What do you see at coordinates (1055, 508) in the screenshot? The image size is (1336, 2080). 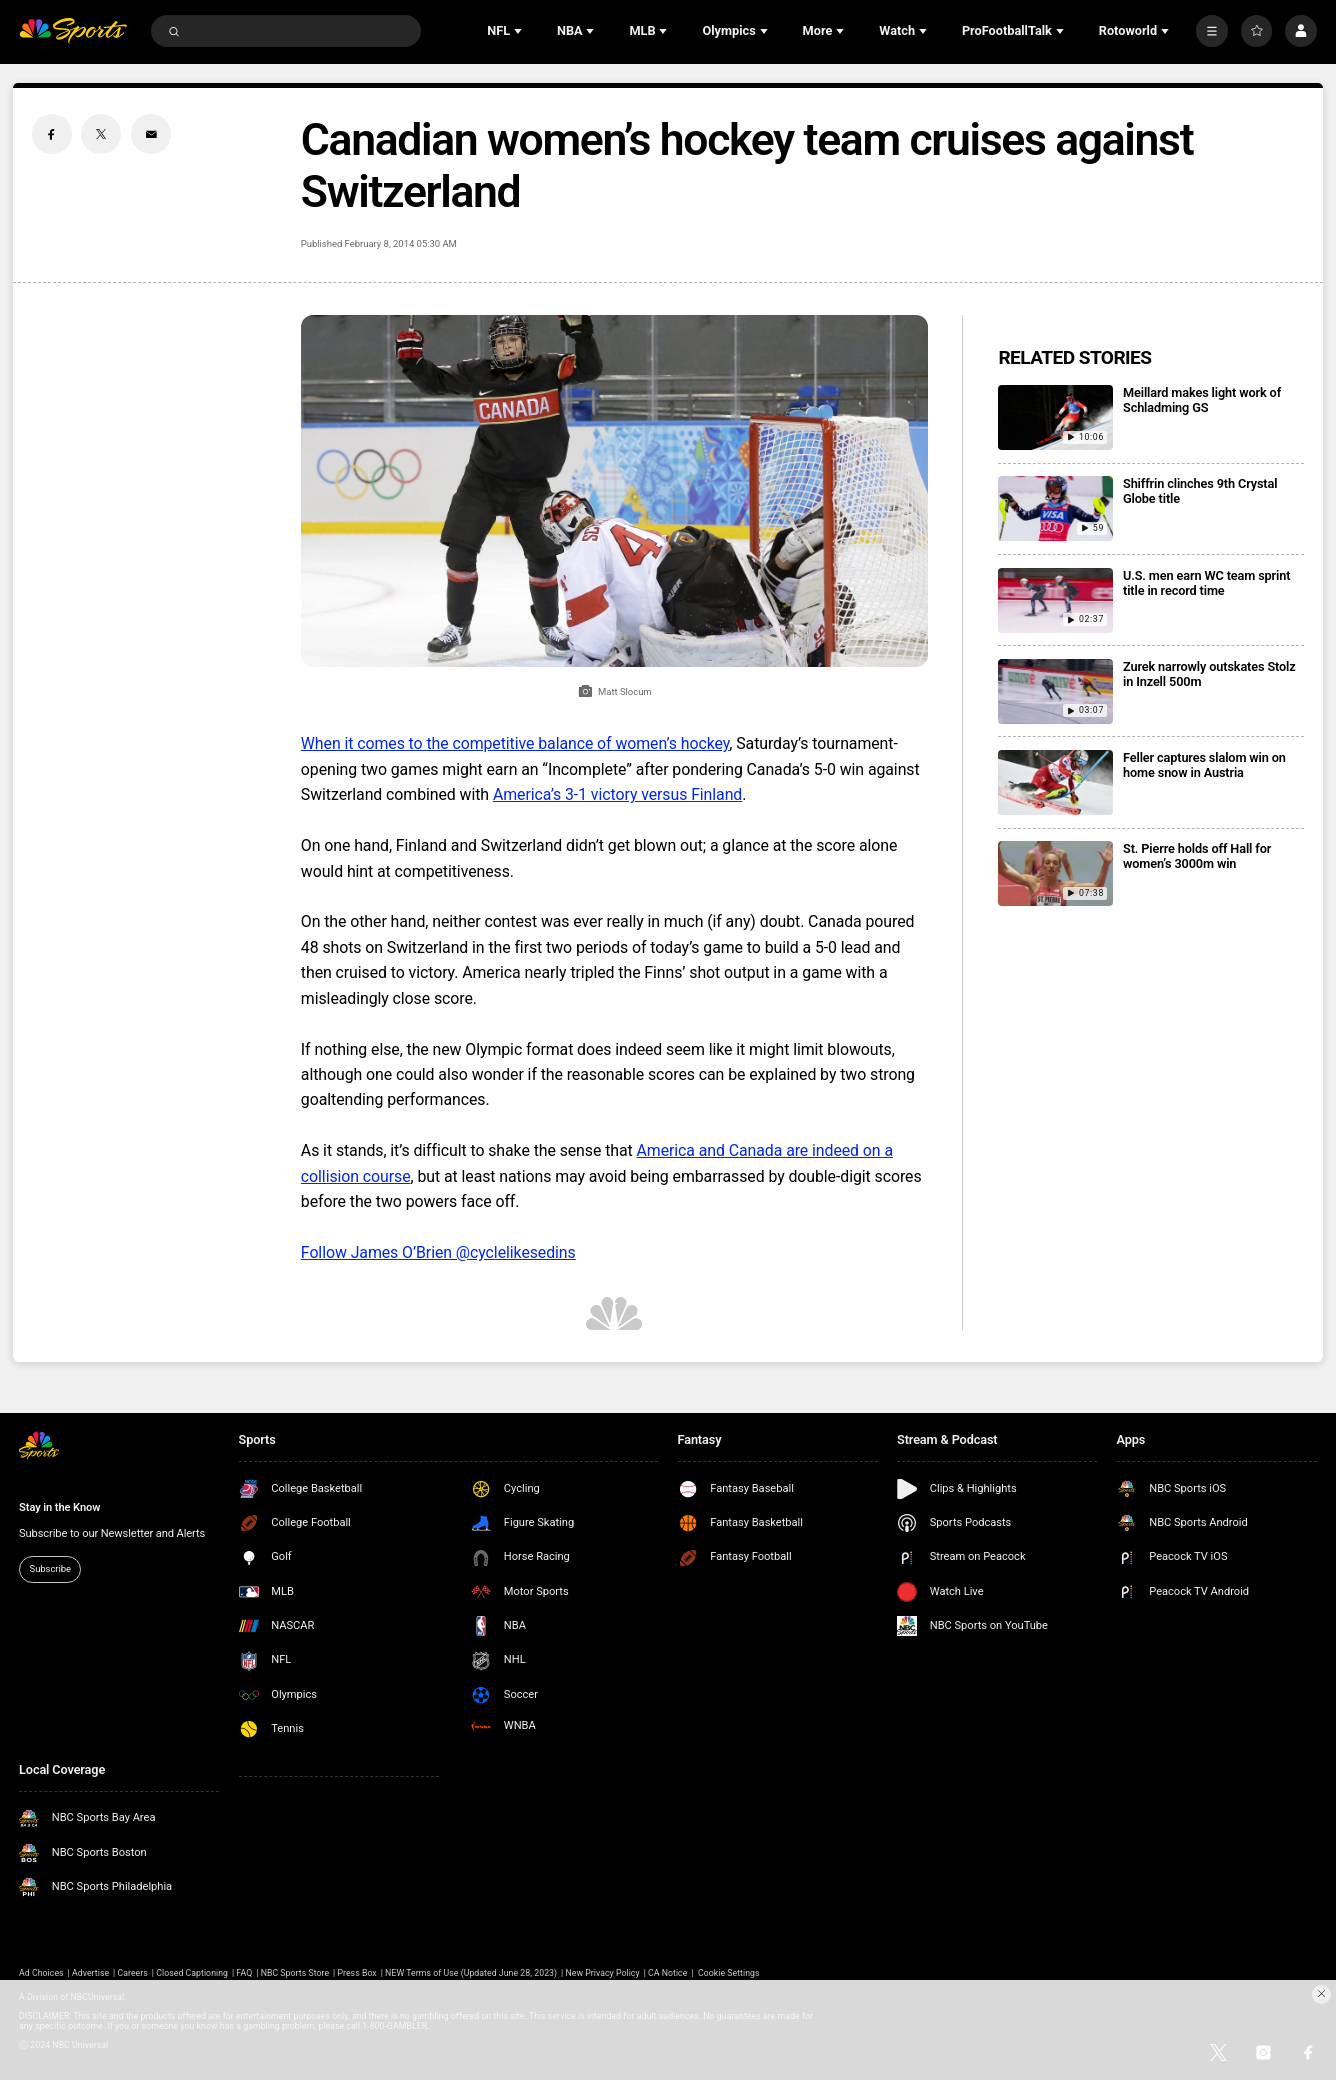 I see `[Shiffrin clinches 9th Crystal Globe title]` at bounding box center [1055, 508].